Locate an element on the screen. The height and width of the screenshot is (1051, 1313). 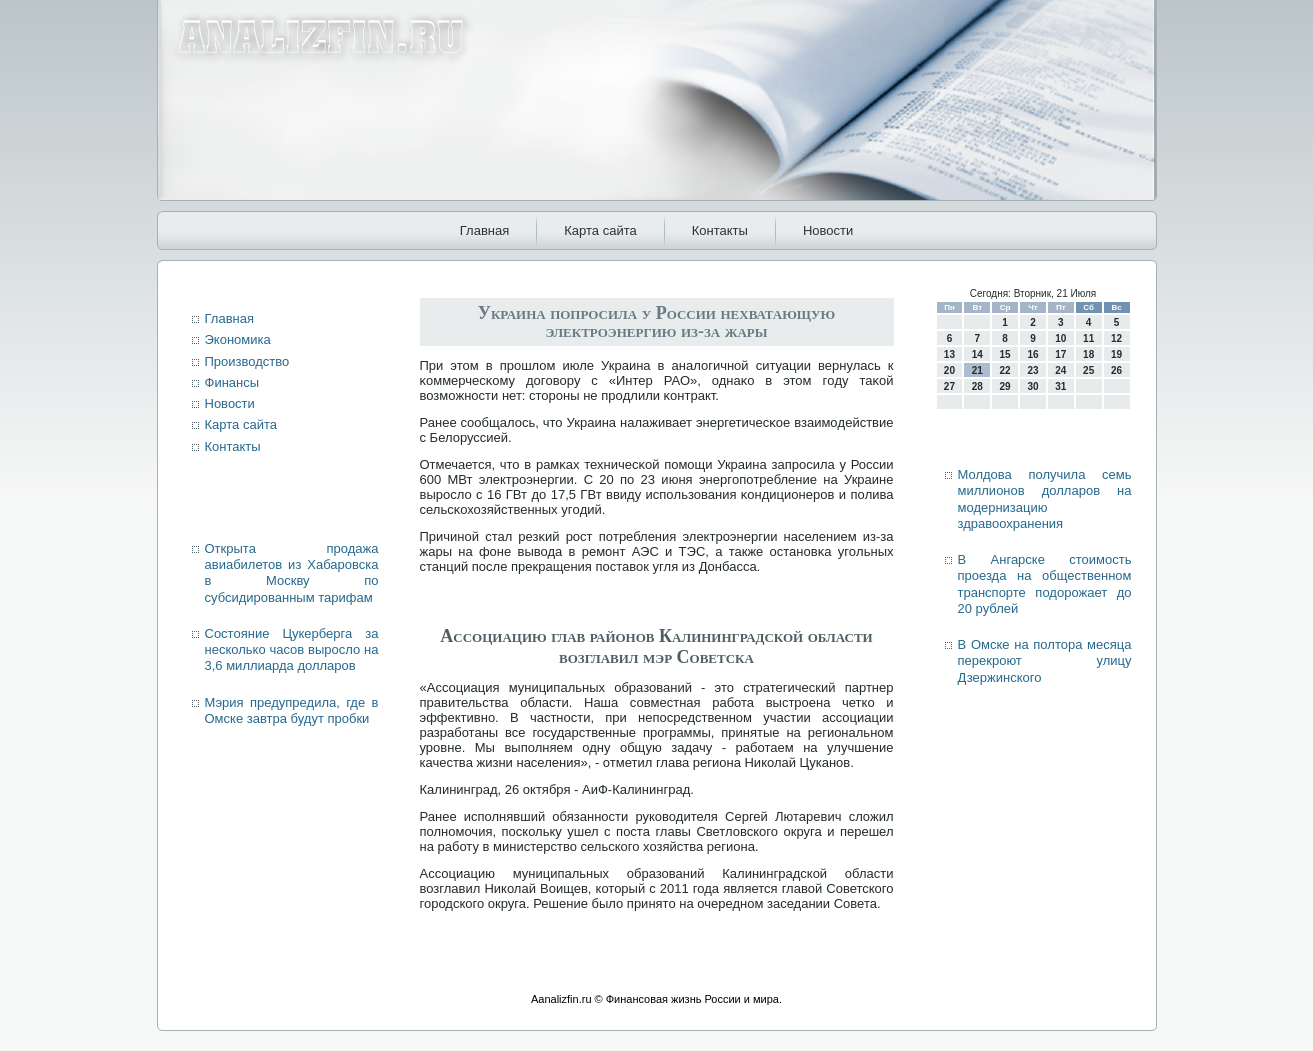
Финансы is located at coordinates (232, 382).